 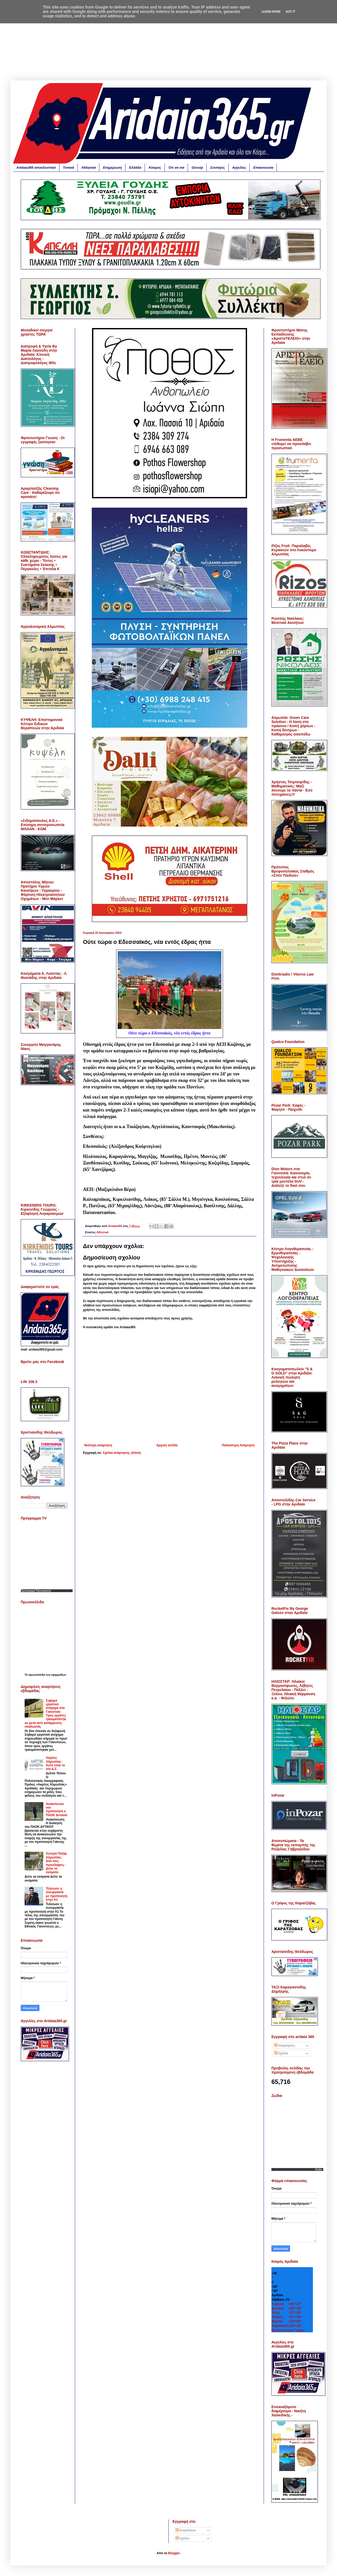 I want to click on Συνταγές, so click(x=217, y=167).